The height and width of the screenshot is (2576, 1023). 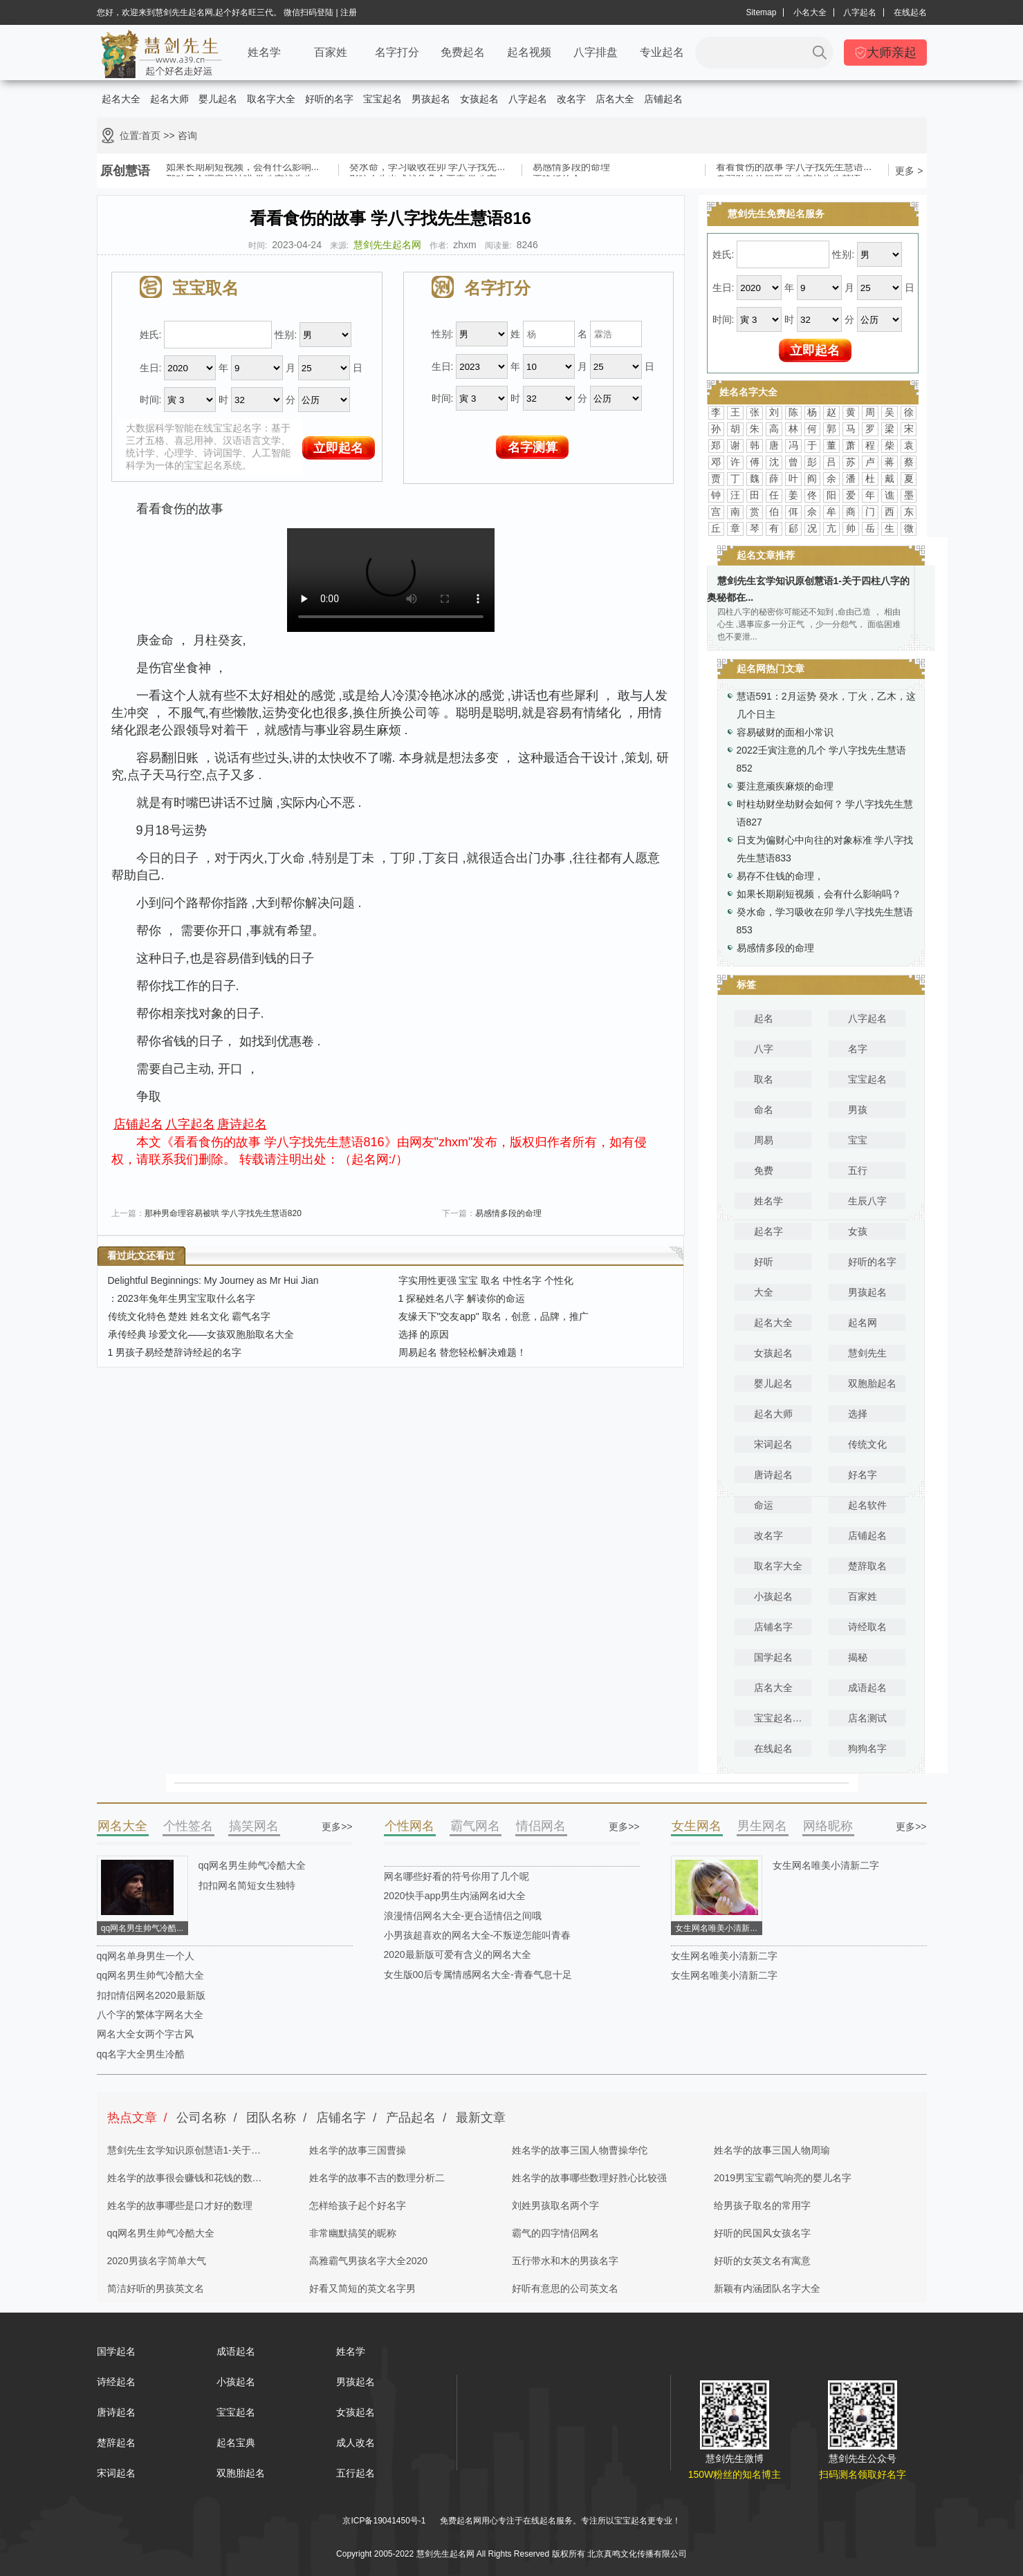 What do you see at coordinates (821, 759) in the screenshot?
I see `2022壬寅注意的几个 学八字找先生慧语852` at bounding box center [821, 759].